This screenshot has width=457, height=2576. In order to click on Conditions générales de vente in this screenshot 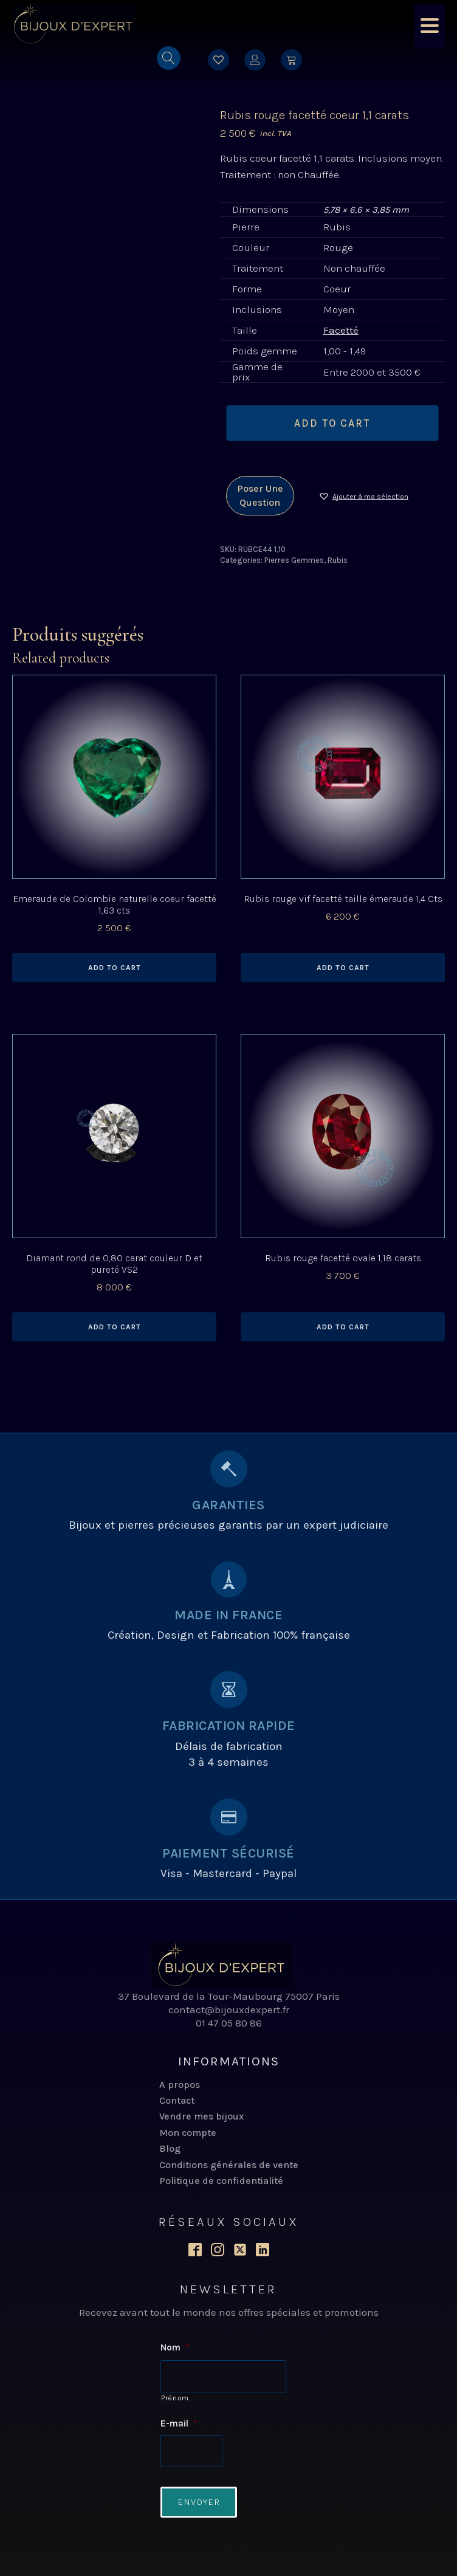, I will do `click(228, 2165)`.